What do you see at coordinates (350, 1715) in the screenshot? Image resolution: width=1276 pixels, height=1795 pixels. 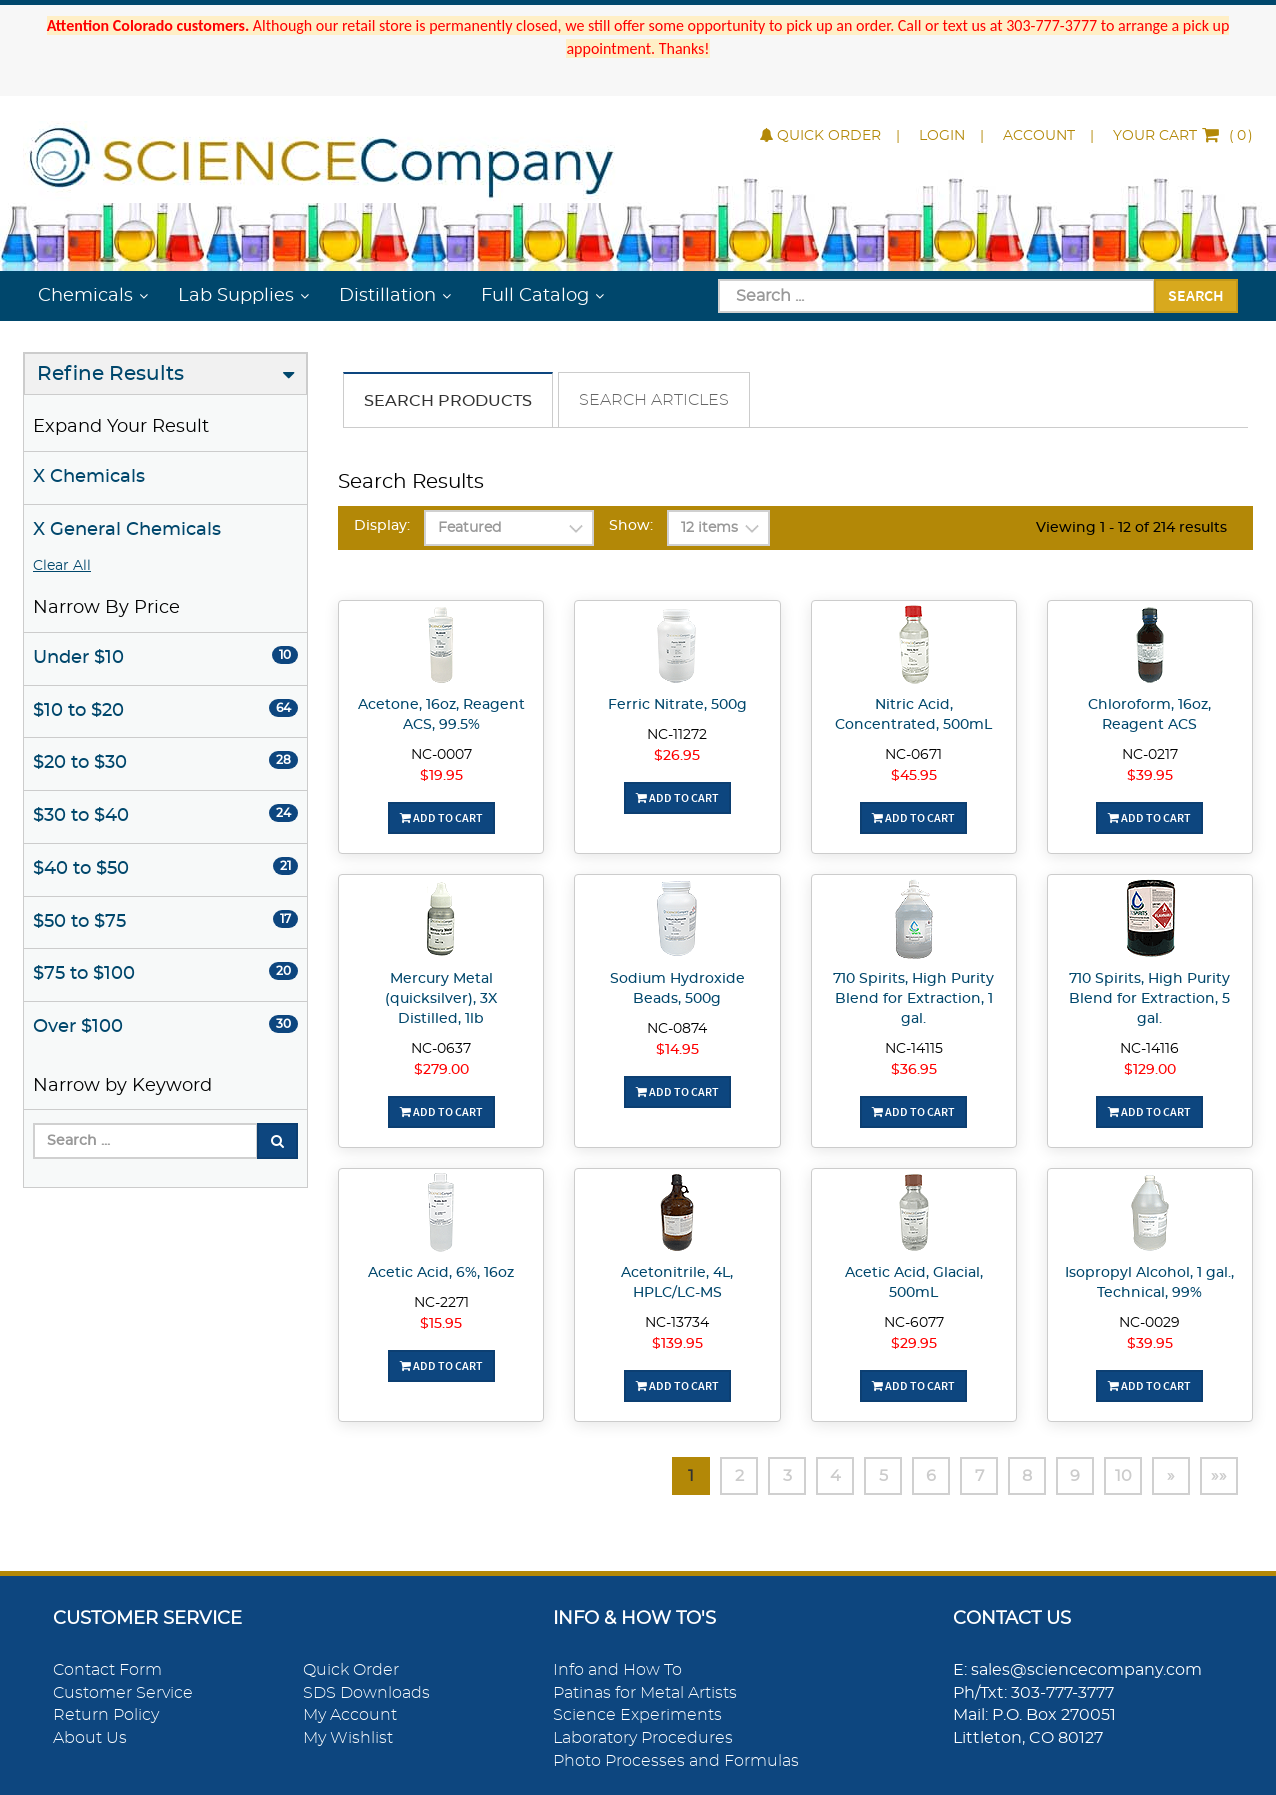 I see `My Account` at bounding box center [350, 1715].